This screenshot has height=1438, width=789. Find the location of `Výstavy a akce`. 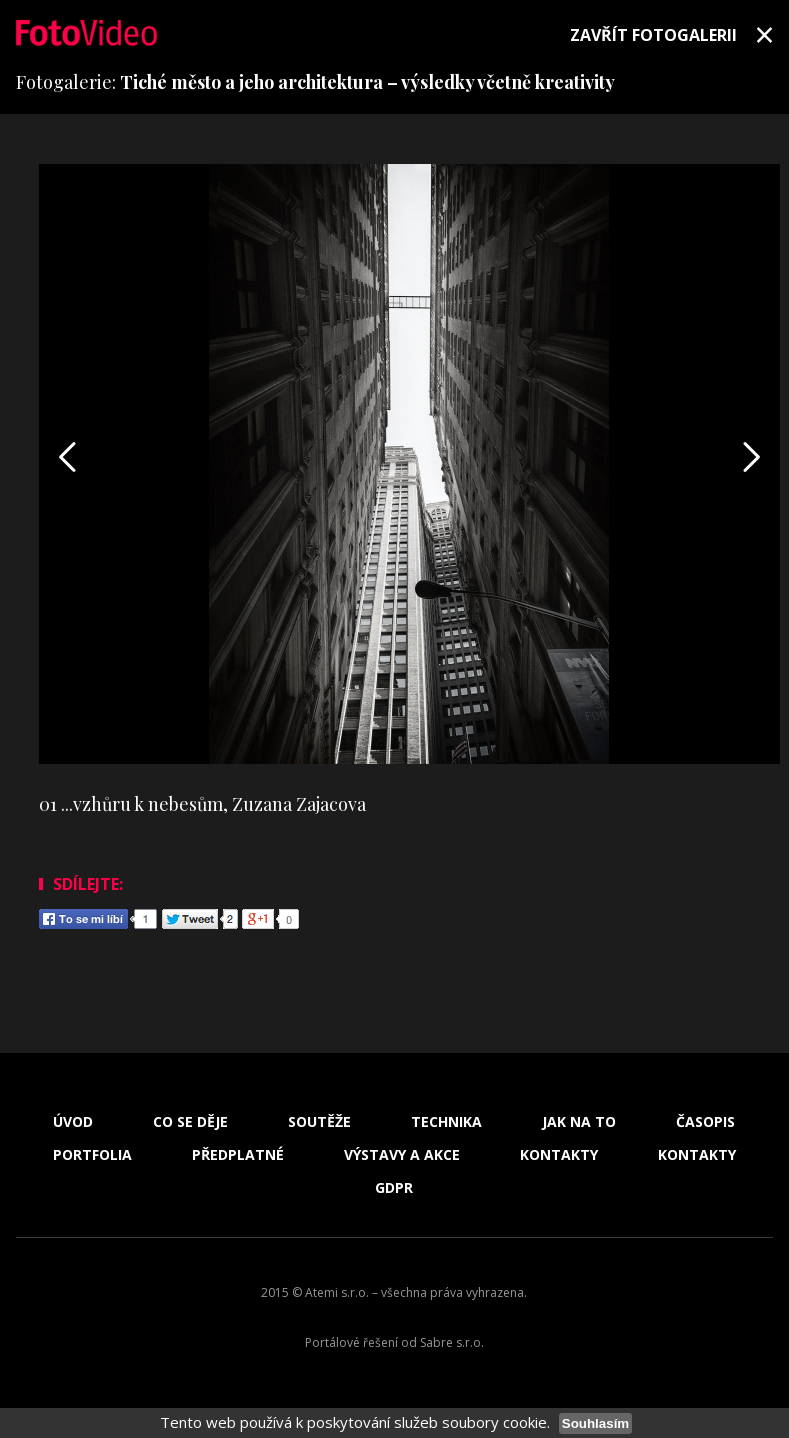

Výstavy a akce is located at coordinates (402, 1155).